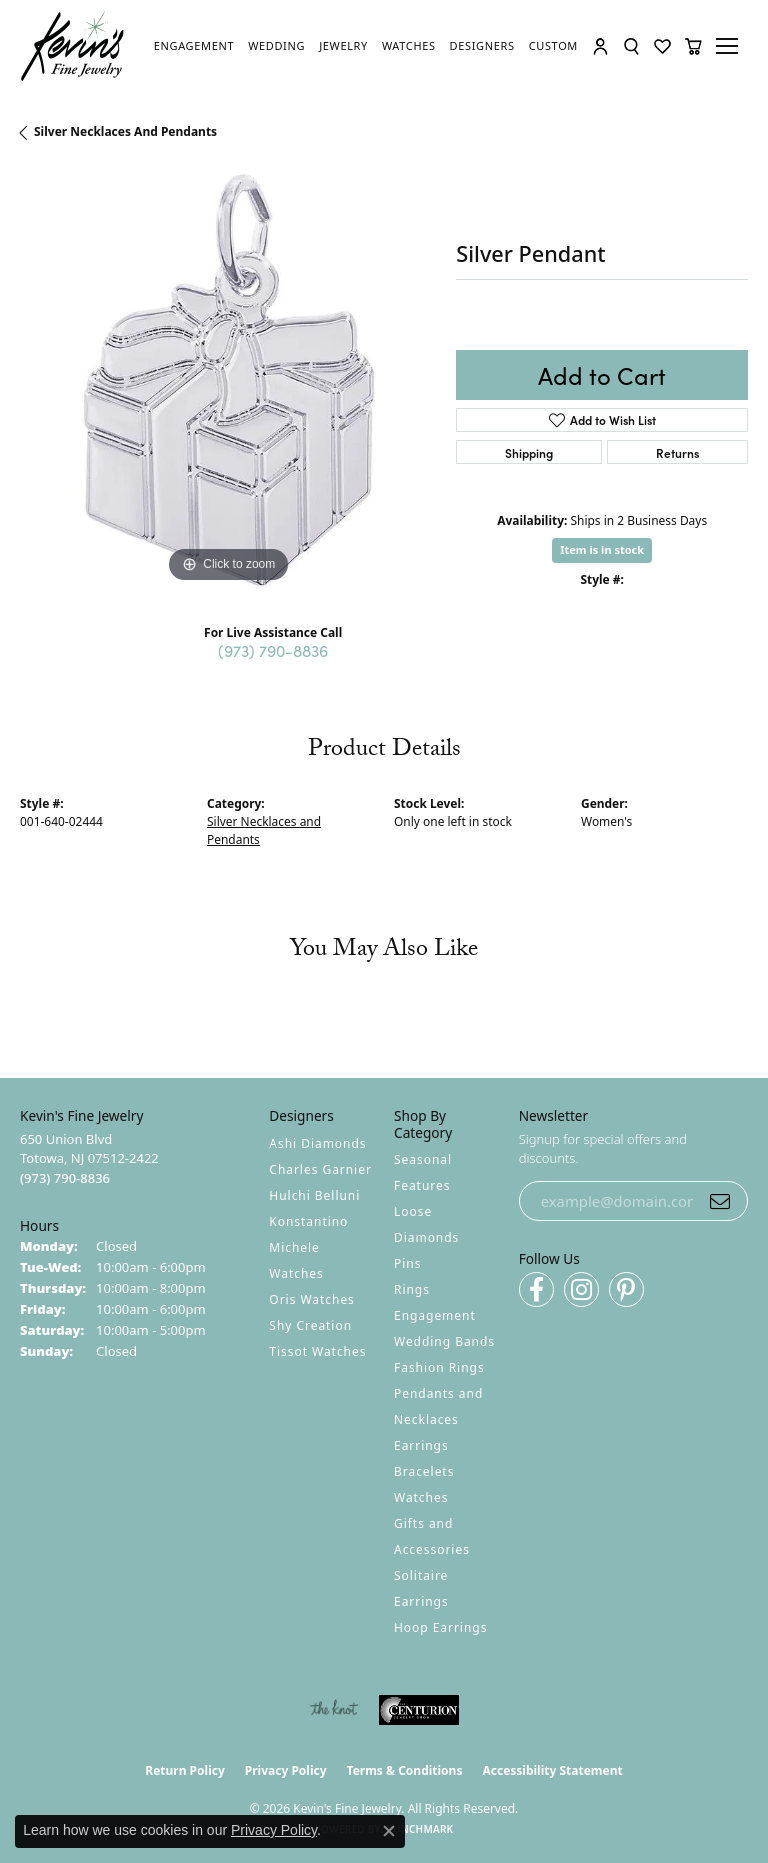  What do you see at coordinates (317, 1351) in the screenshot?
I see `Tissot Watches` at bounding box center [317, 1351].